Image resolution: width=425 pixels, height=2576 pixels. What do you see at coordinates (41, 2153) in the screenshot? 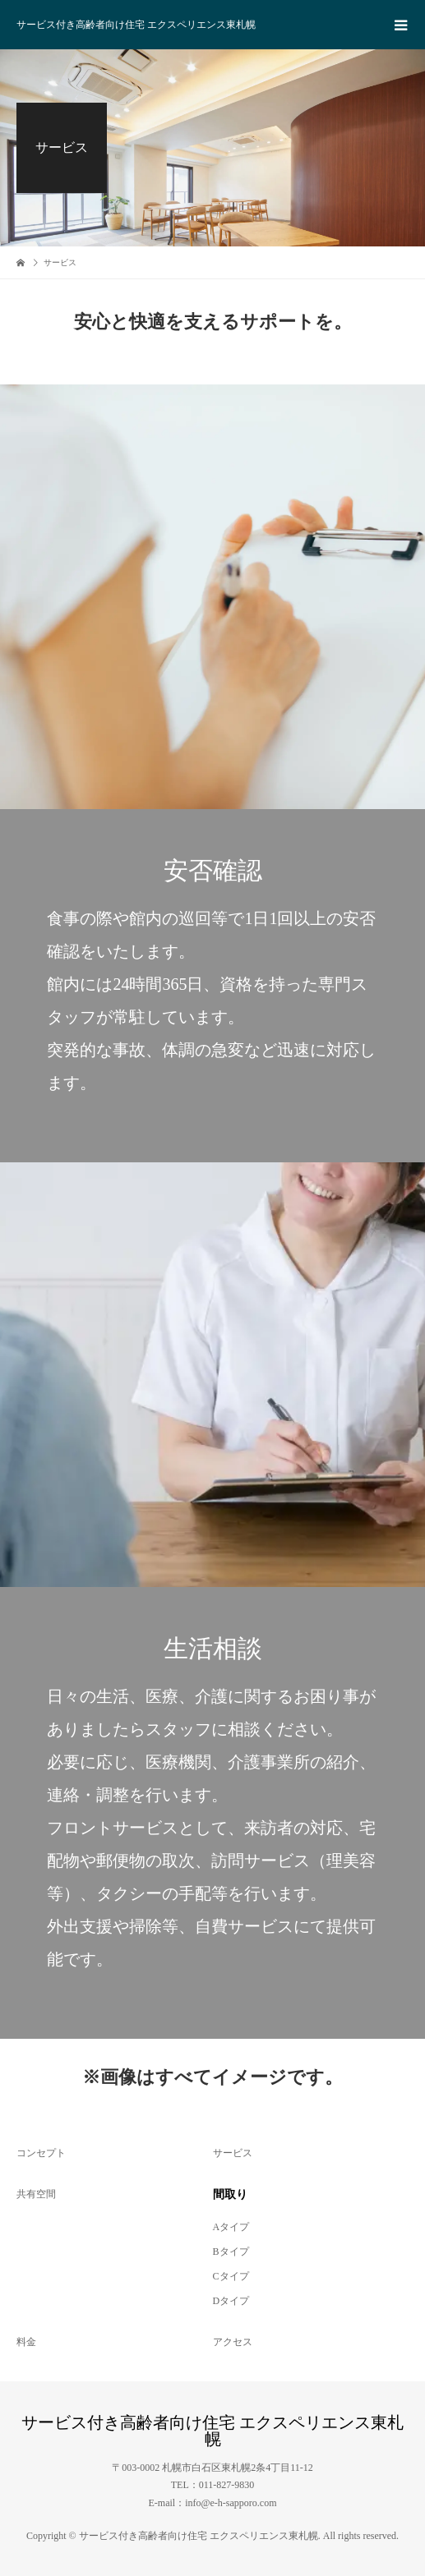
I see `コンセプト` at bounding box center [41, 2153].